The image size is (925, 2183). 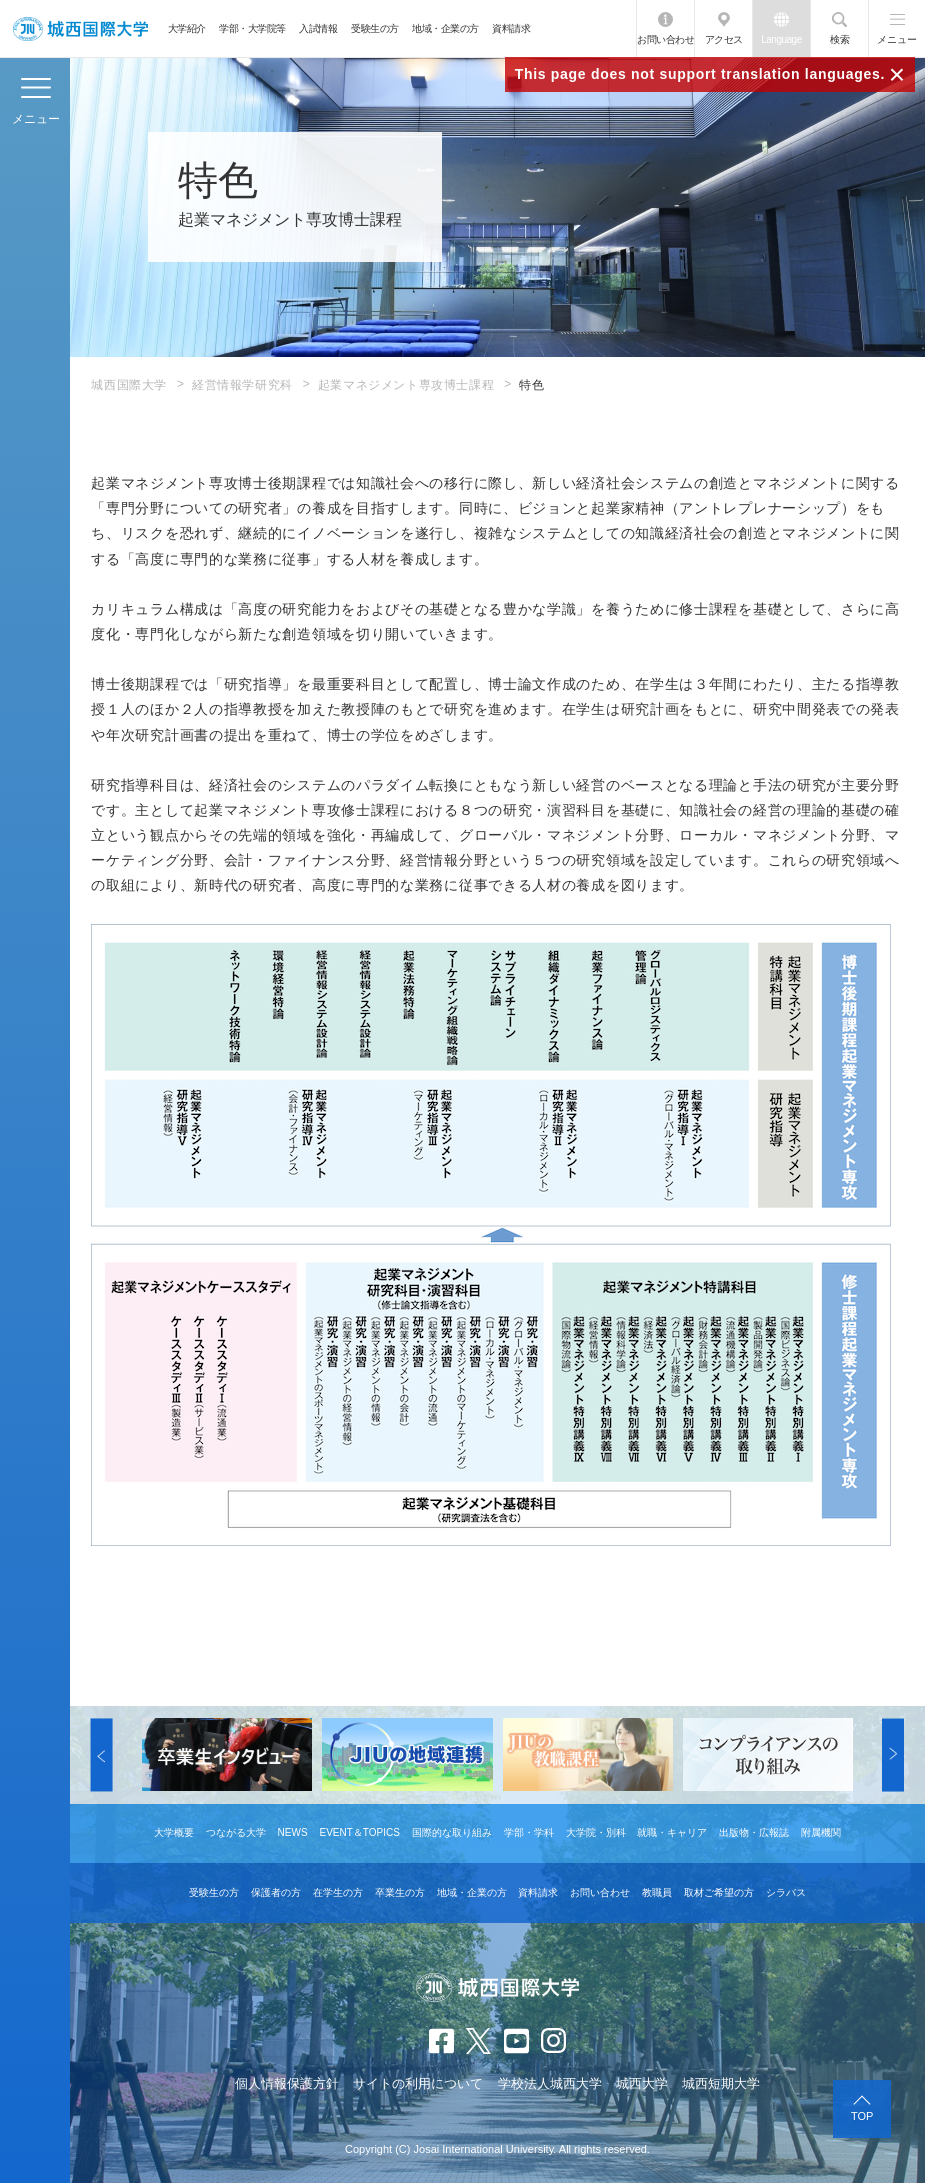 What do you see at coordinates (287, 2083) in the screenshot?
I see `個人情報保護方針` at bounding box center [287, 2083].